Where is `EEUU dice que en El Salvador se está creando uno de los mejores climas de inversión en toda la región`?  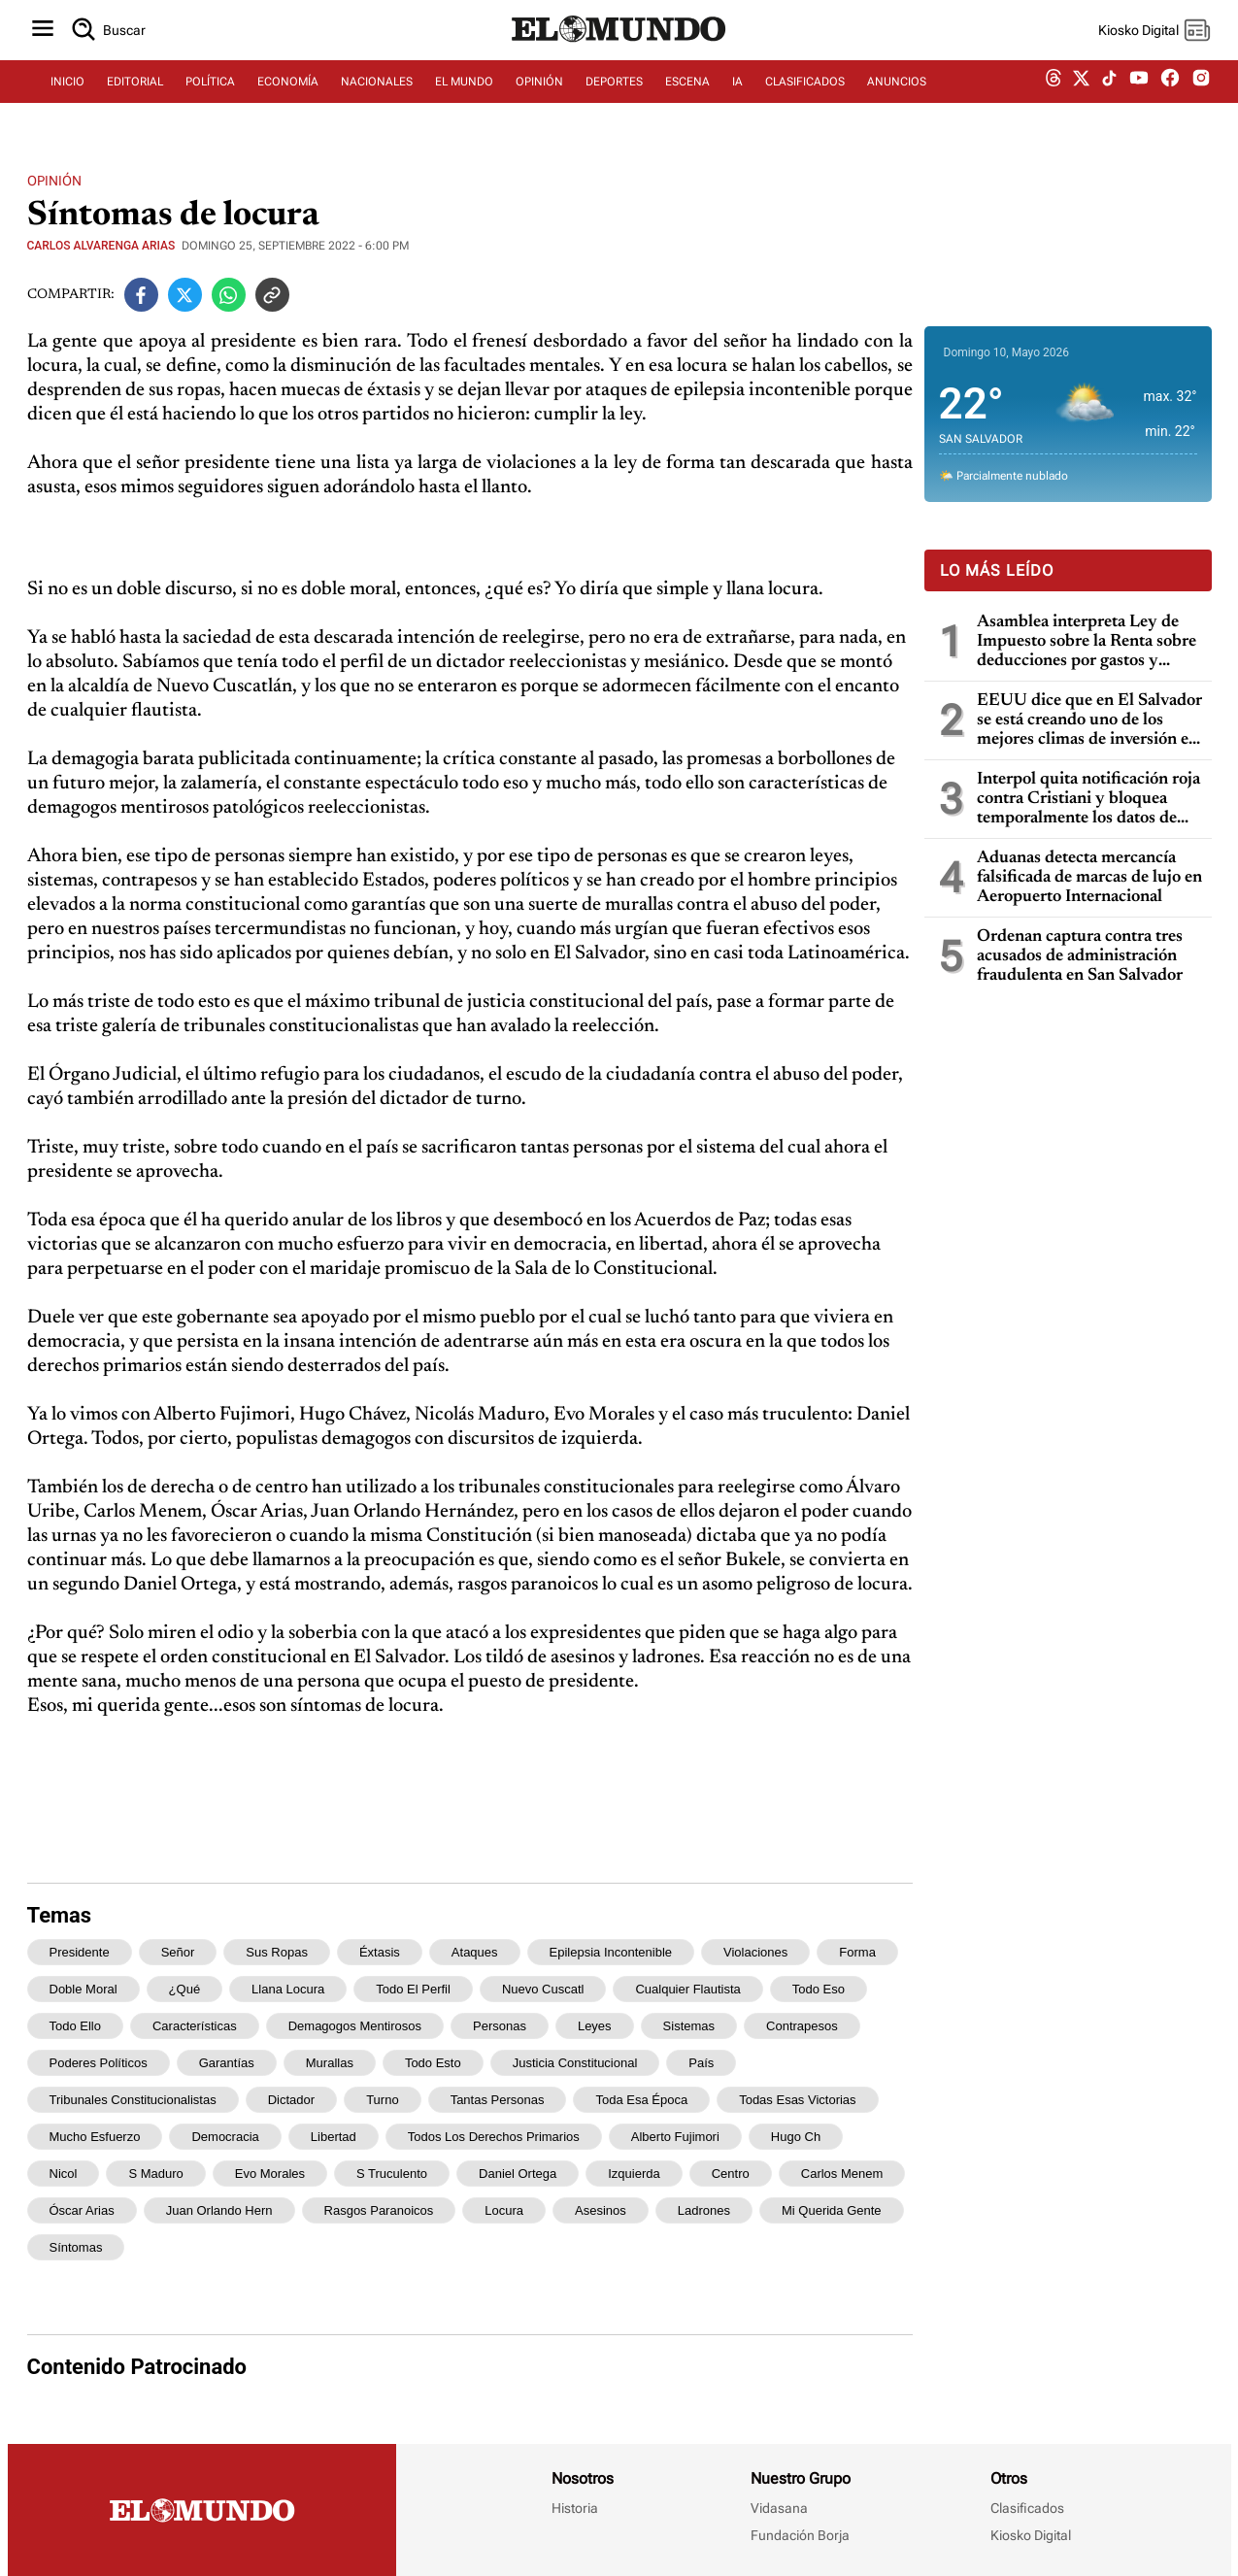 EEUU dice que en El Salvador se está creando uno de los mejores climas de inversión en toda la región is located at coordinates (1089, 721).